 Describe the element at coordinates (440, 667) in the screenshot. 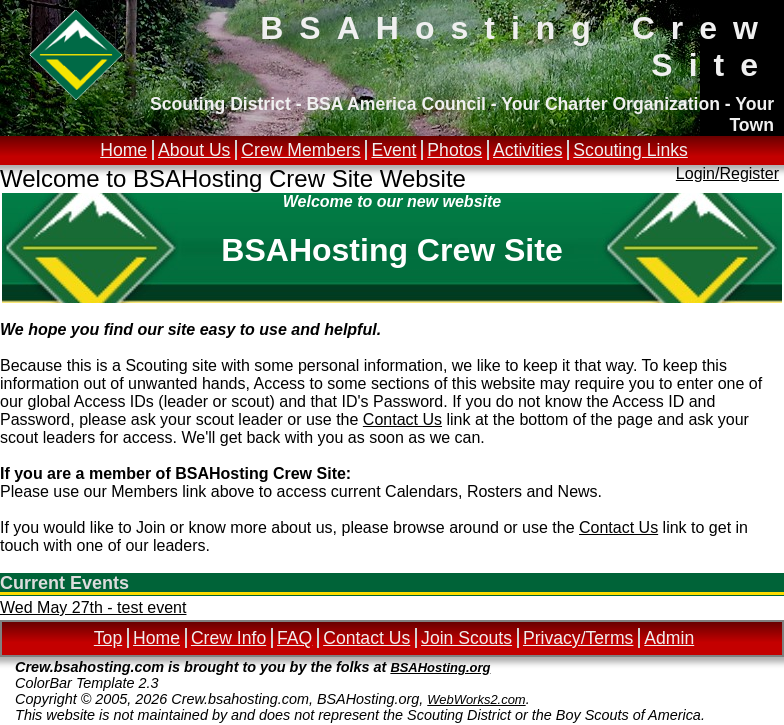

I see `BSAHosting.org` at that location.